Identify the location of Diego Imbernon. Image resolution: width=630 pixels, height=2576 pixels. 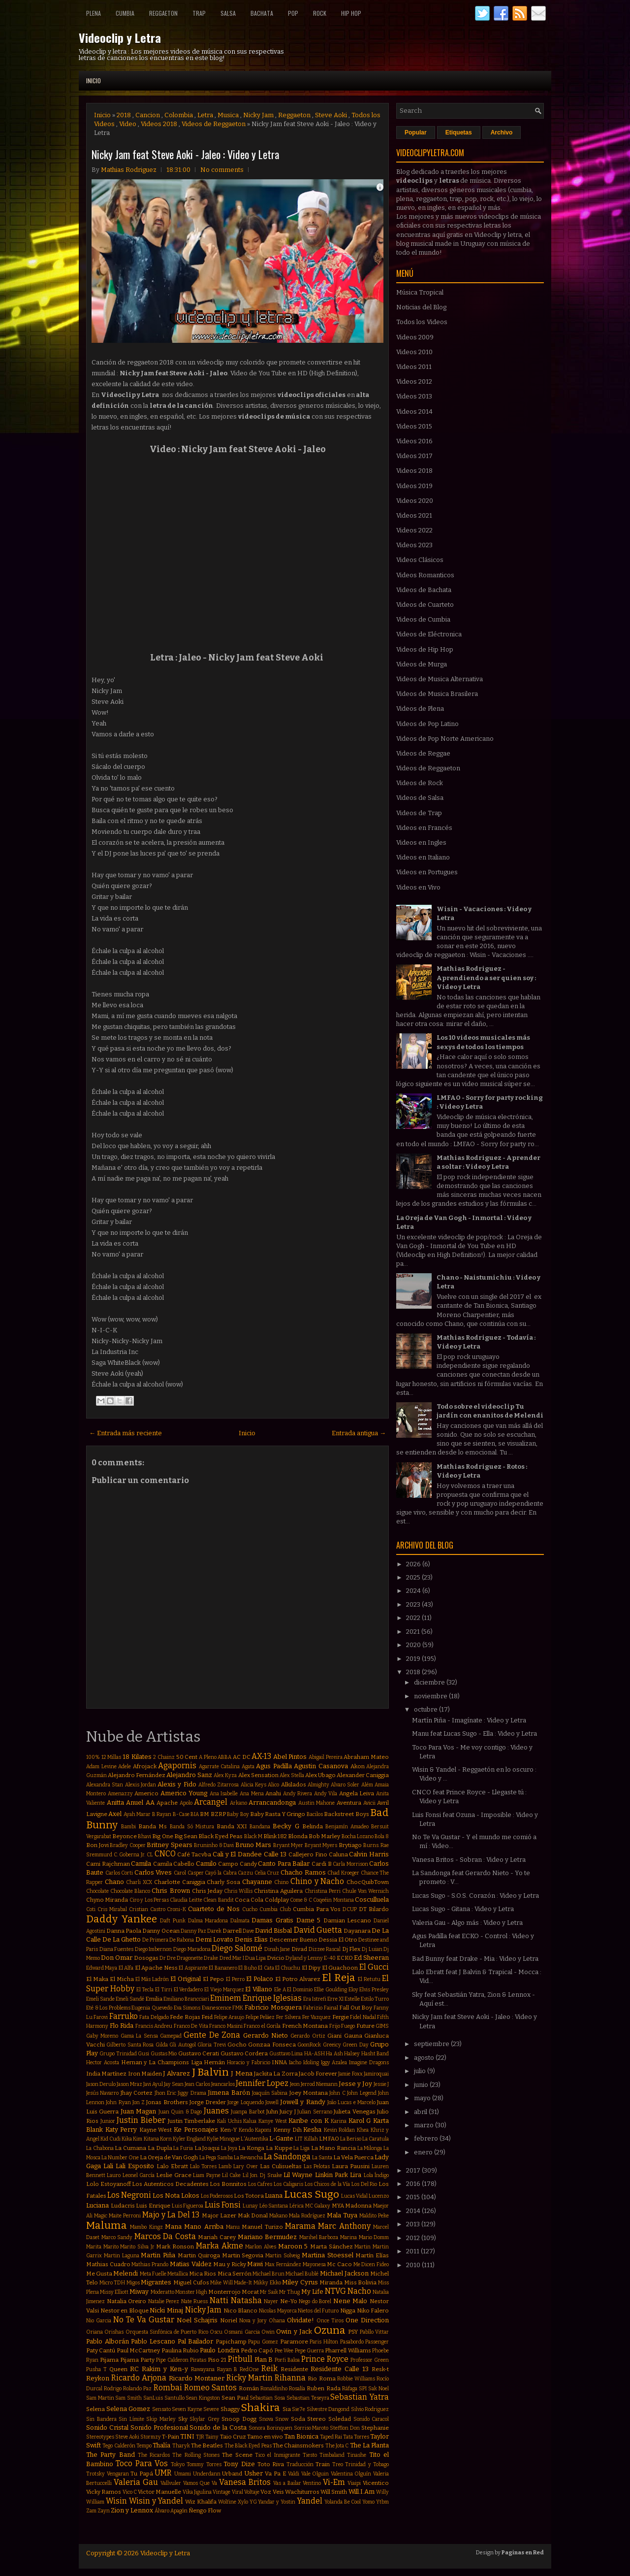
(153, 1949).